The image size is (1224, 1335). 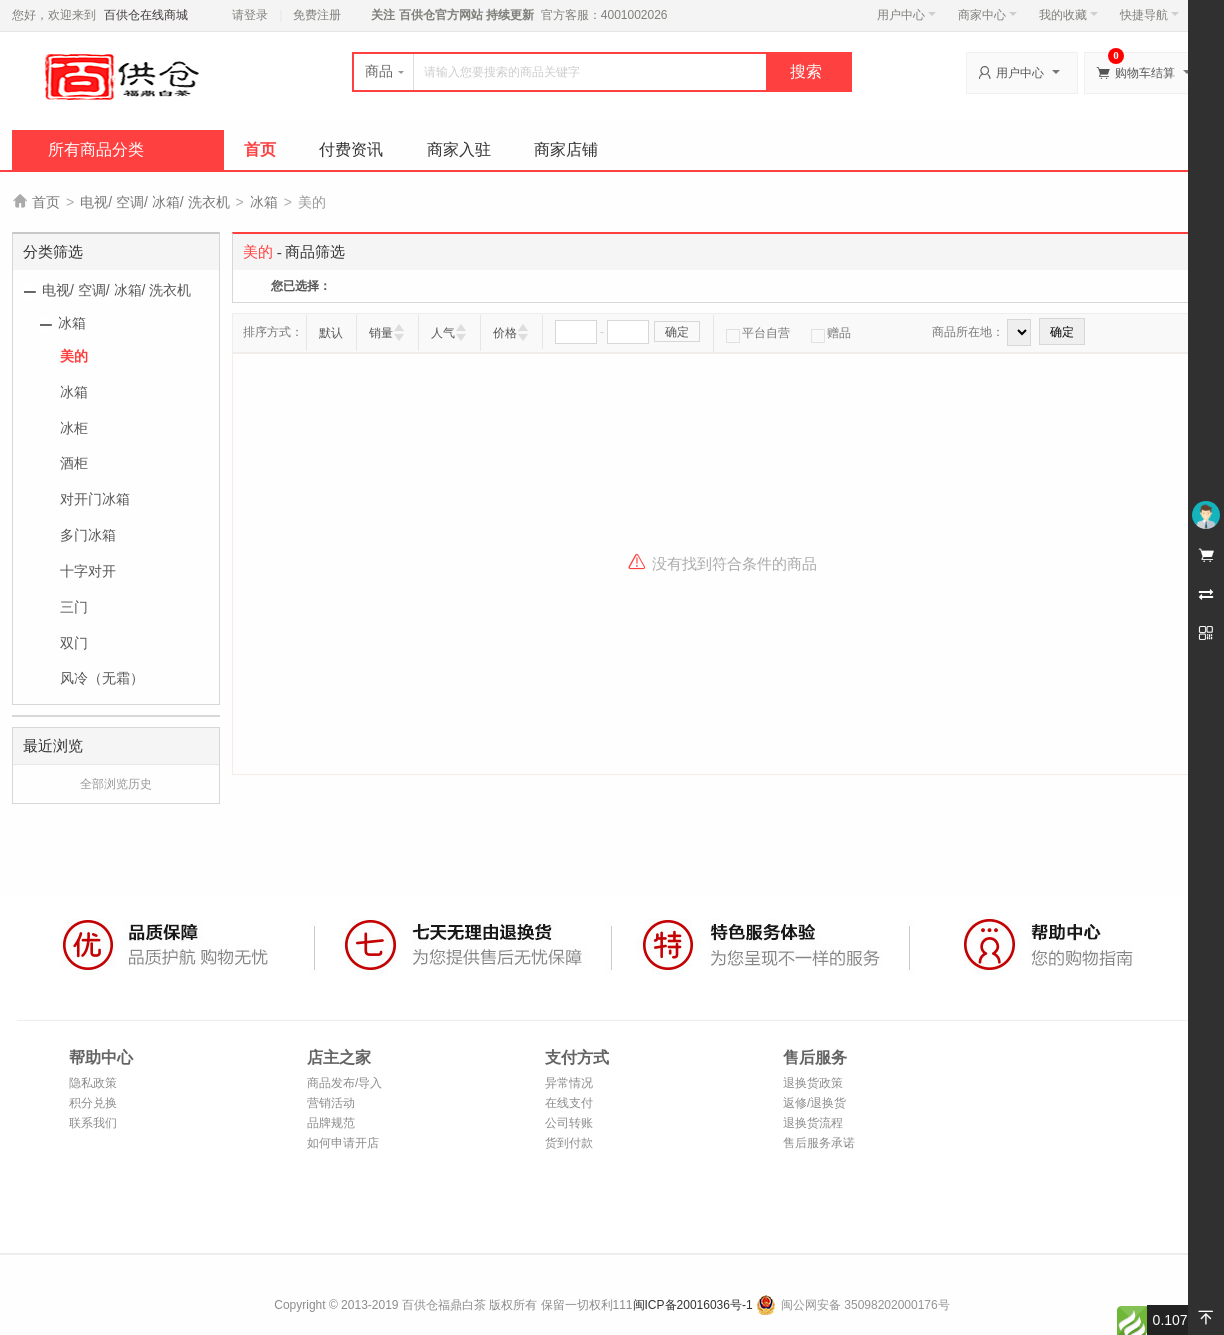 What do you see at coordinates (154, 202) in the screenshot?
I see `电视/ 空调/ 冰箱/ 洗衣机` at bounding box center [154, 202].